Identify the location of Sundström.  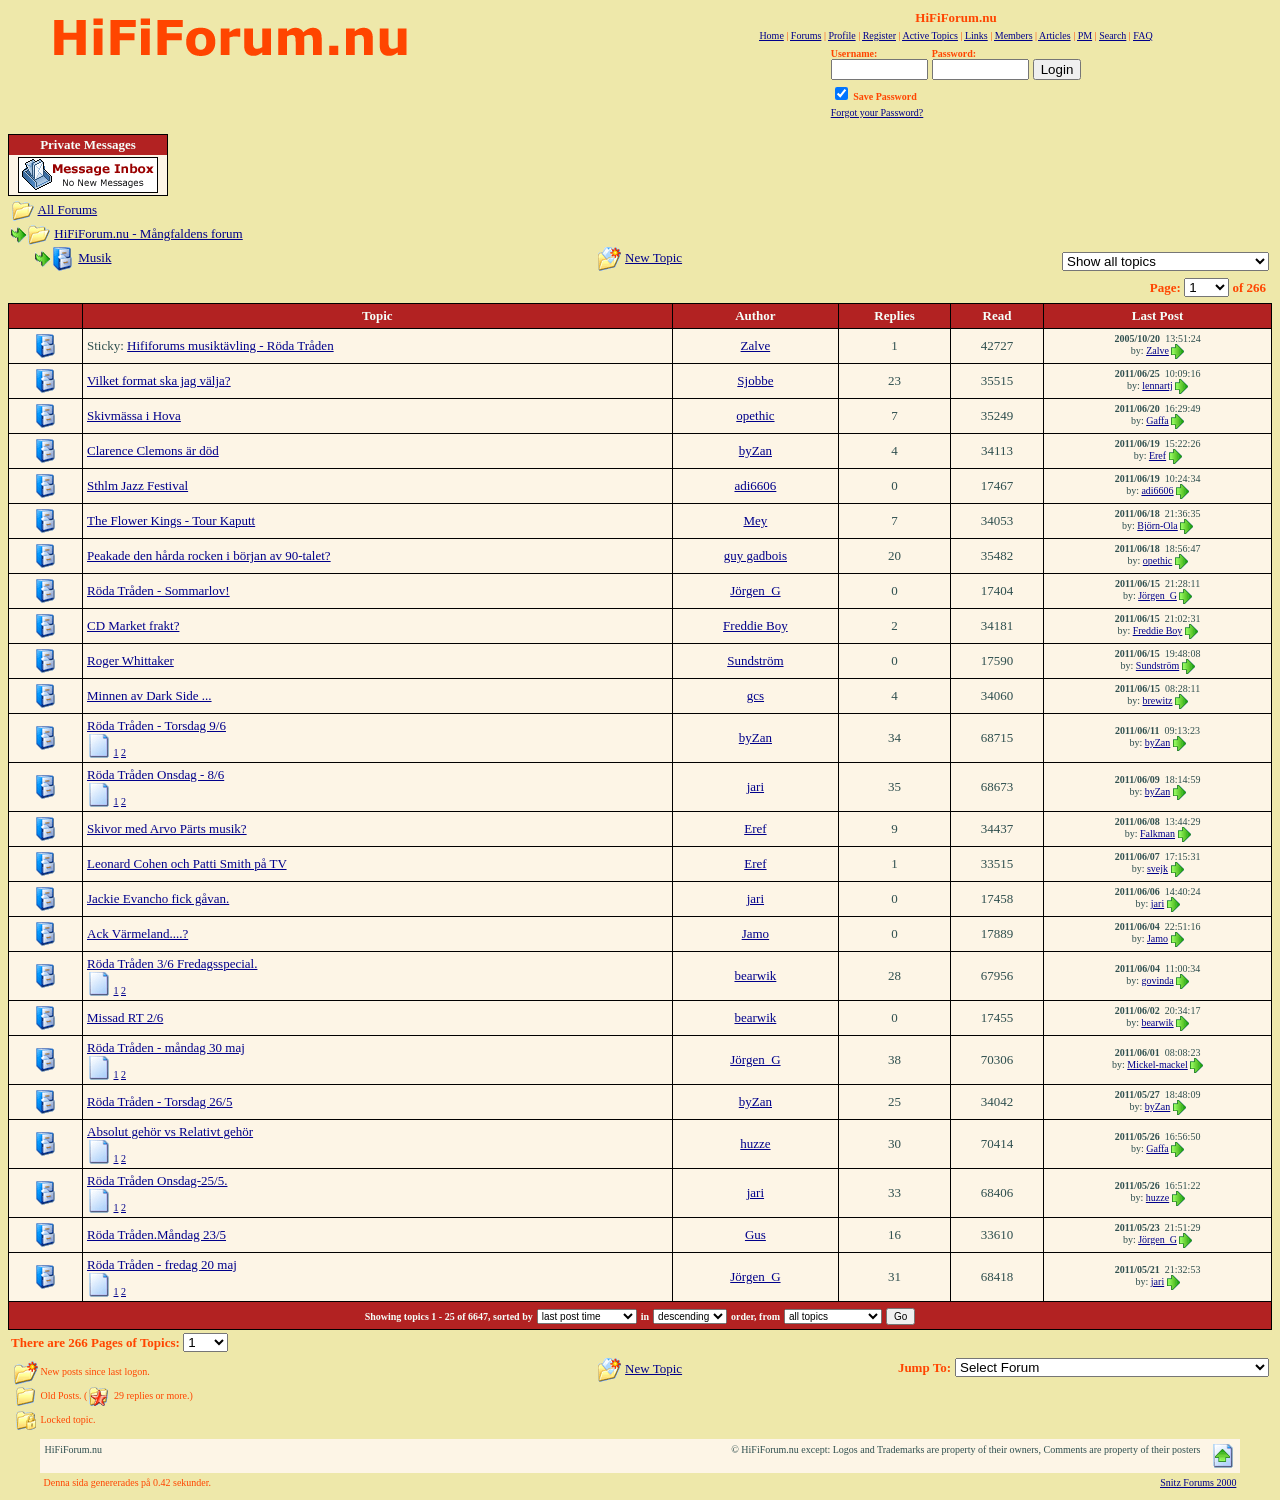
(755, 660).